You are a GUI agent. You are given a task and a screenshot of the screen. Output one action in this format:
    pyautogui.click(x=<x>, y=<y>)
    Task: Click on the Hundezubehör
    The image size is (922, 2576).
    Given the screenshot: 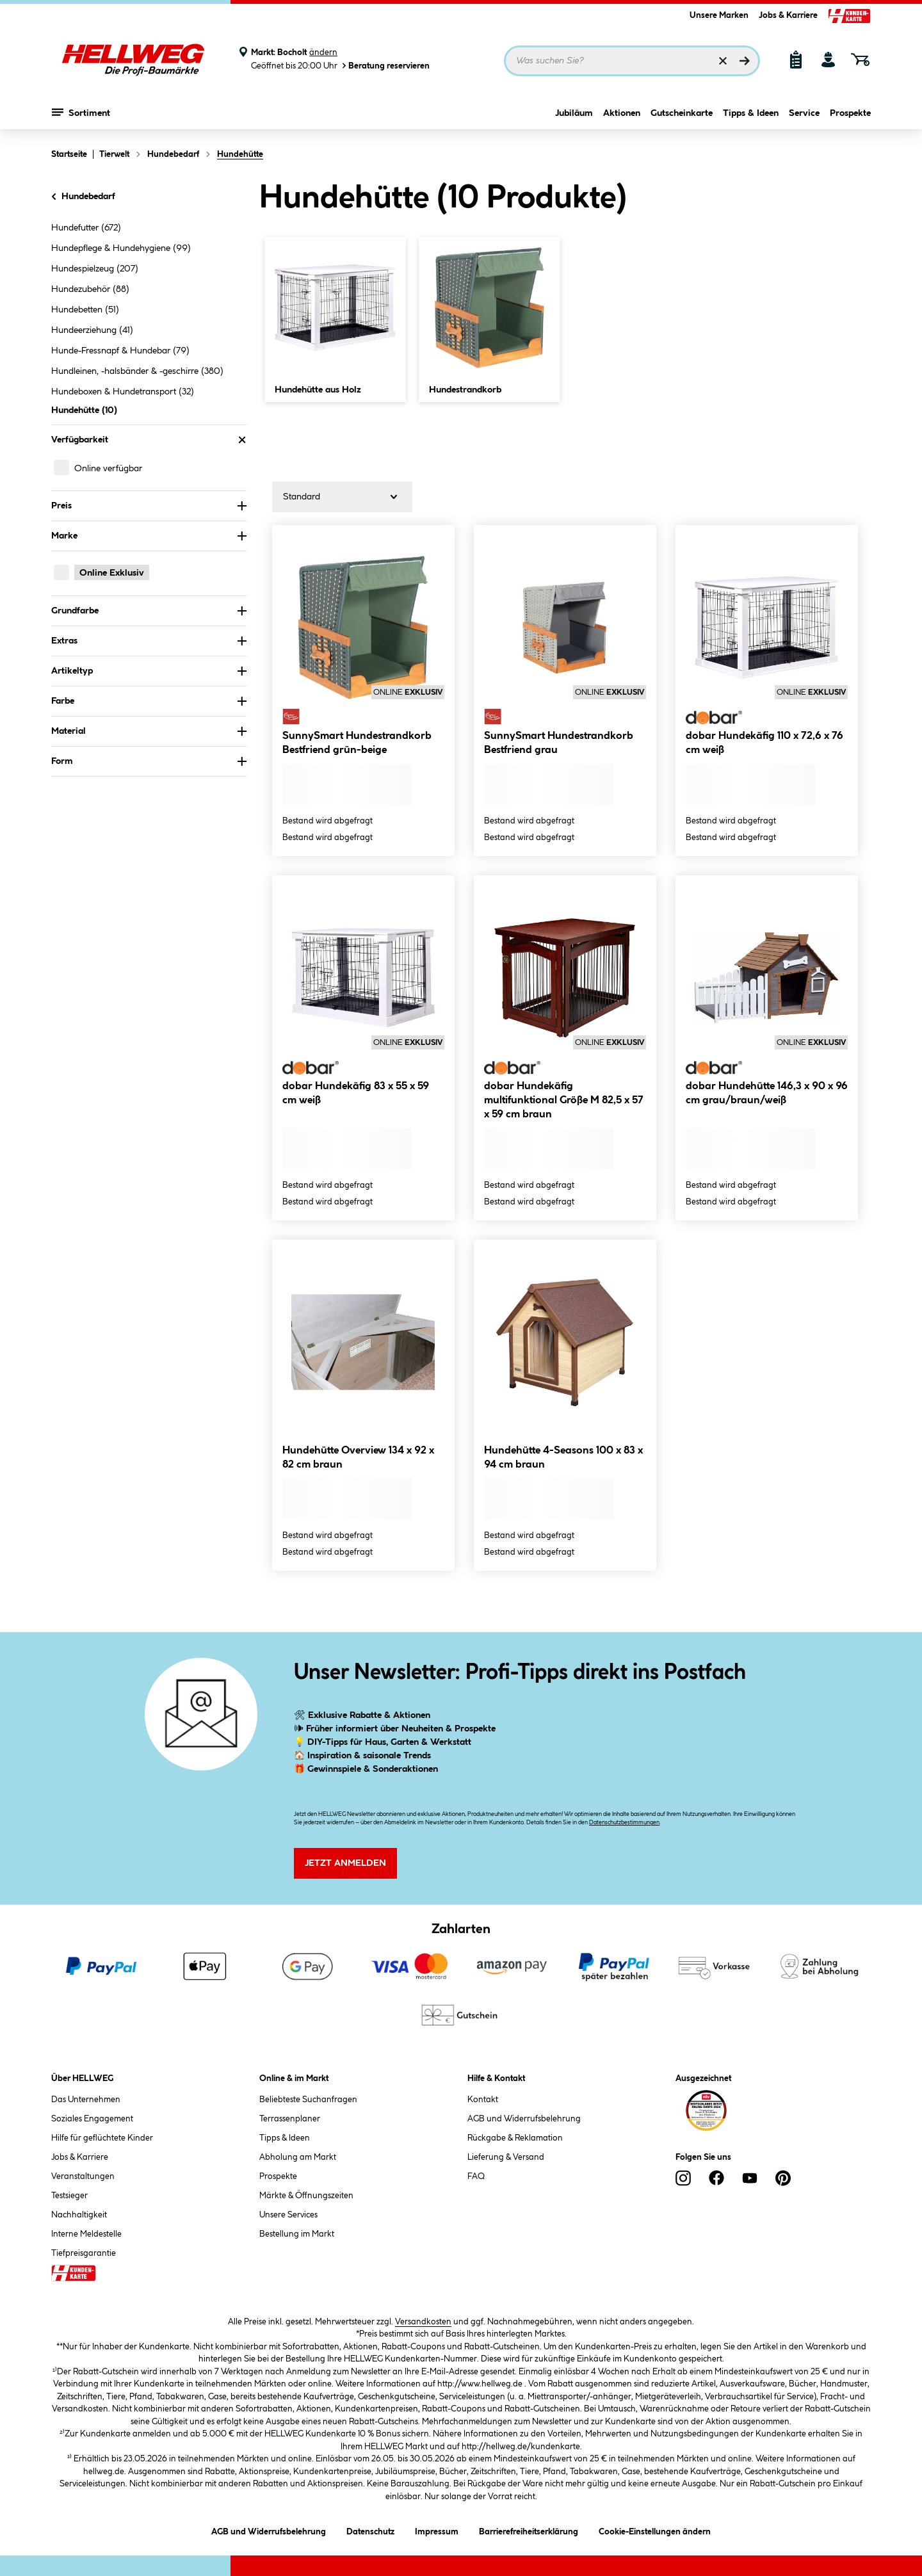 What is the action you would take?
    pyautogui.click(x=90, y=289)
    